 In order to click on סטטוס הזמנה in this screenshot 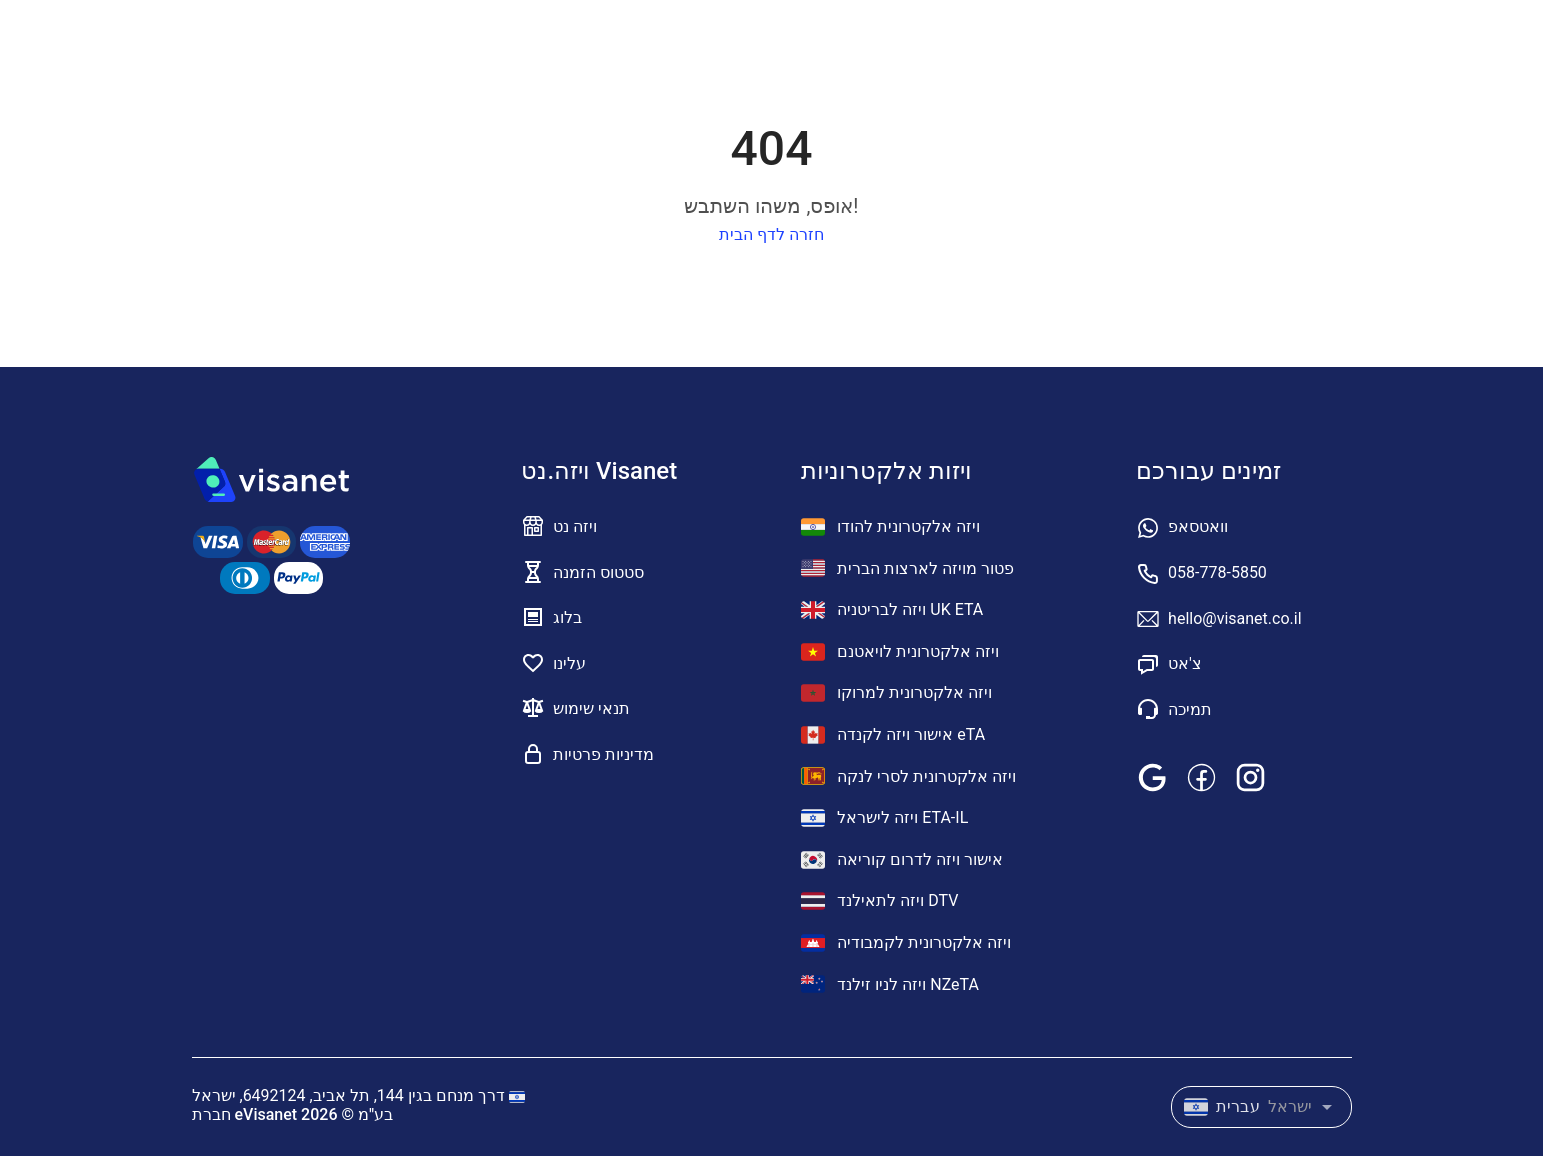, I will do `click(598, 572)`.